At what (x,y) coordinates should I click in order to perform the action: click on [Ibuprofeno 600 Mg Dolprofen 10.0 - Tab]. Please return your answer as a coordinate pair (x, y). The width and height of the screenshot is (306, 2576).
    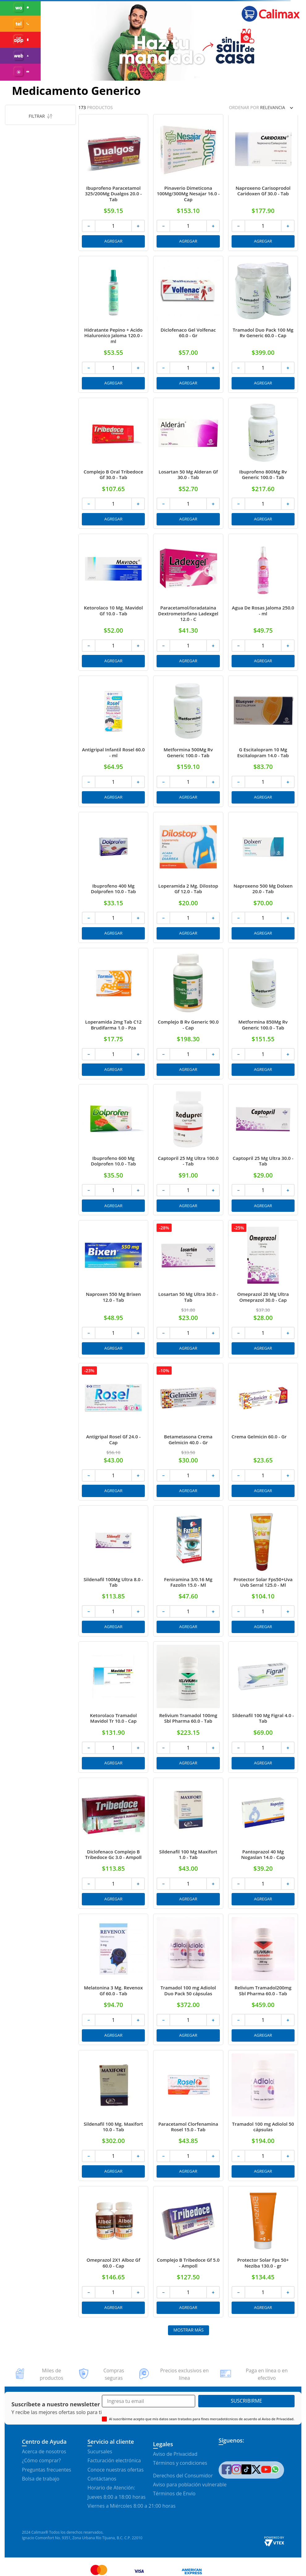
    Looking at the image, I should click on (113, 1150).